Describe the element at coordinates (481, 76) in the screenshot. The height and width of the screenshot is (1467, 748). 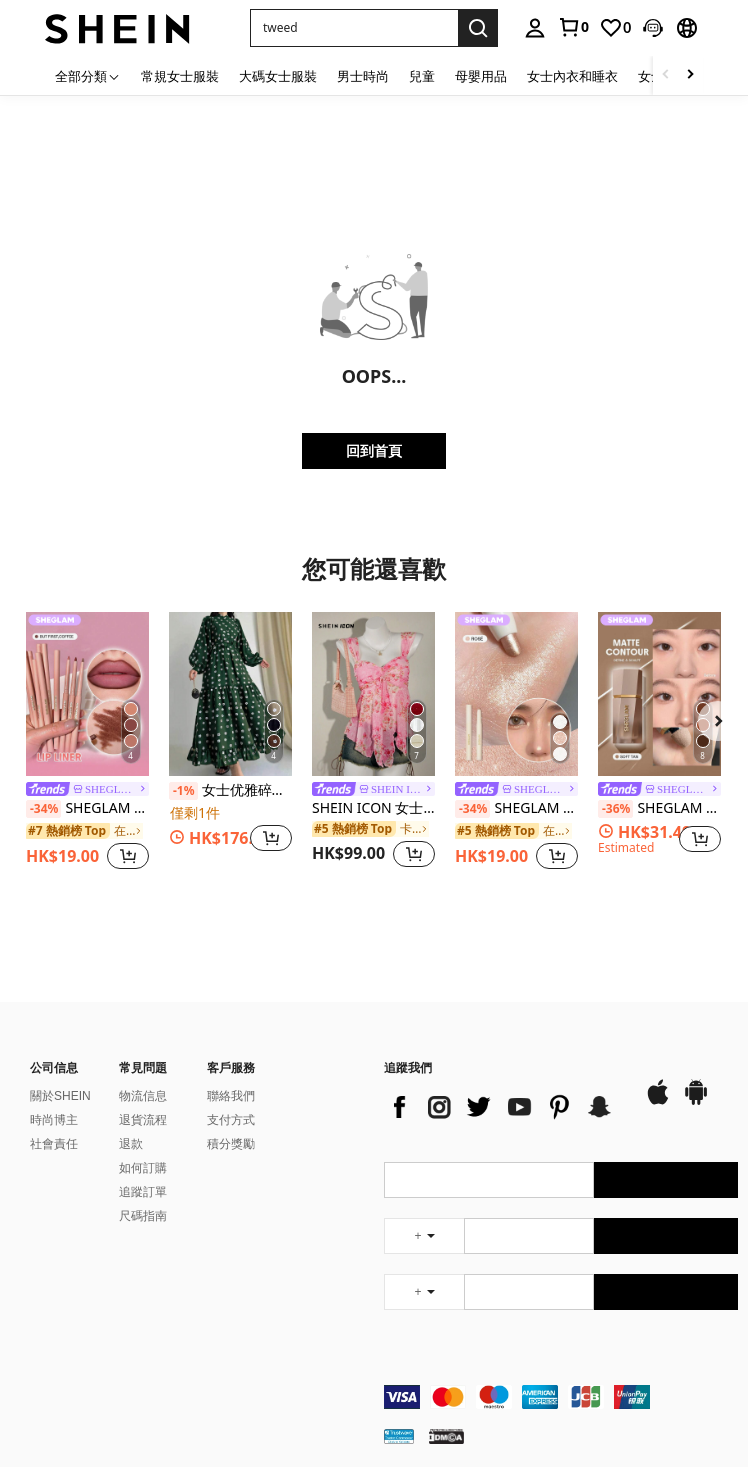
I see `母嬰用品 [menuitem]` at that location.